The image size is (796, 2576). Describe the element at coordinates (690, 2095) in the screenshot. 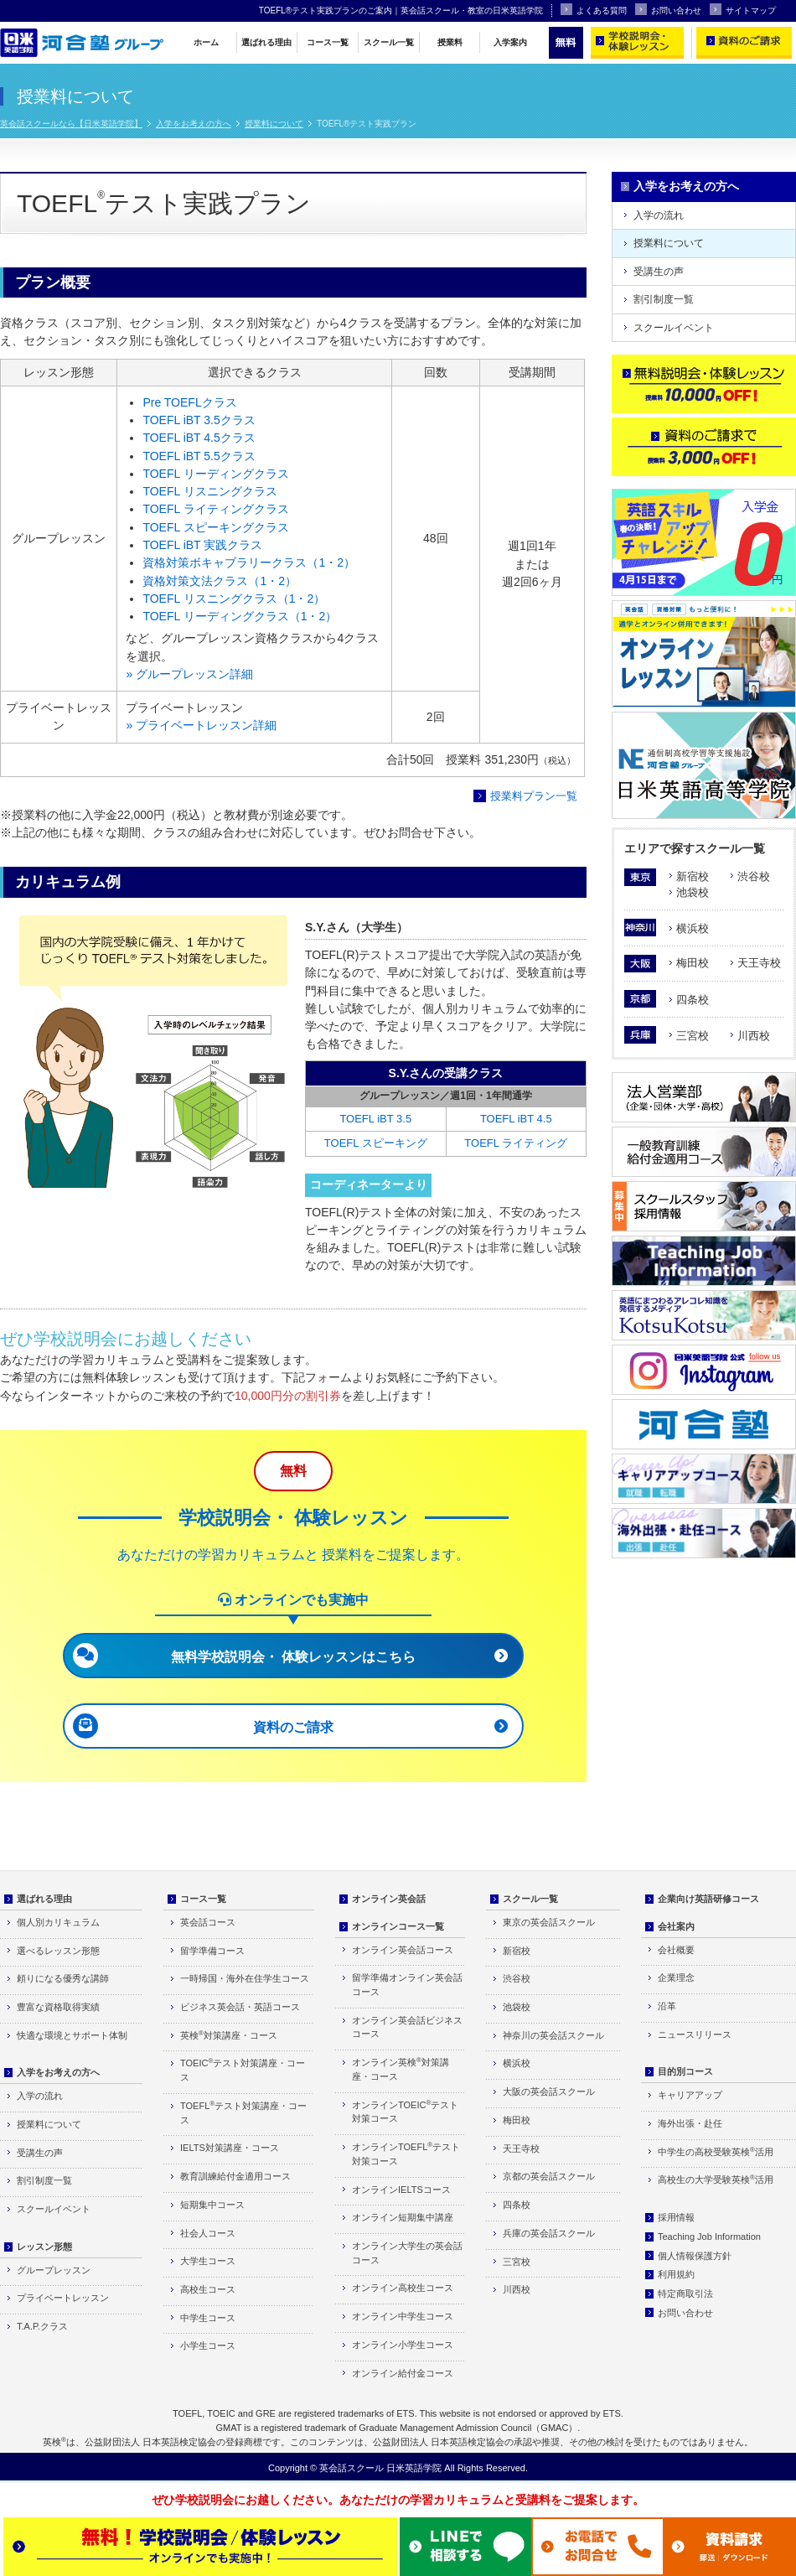

I see `キャリアアップ` at that location.